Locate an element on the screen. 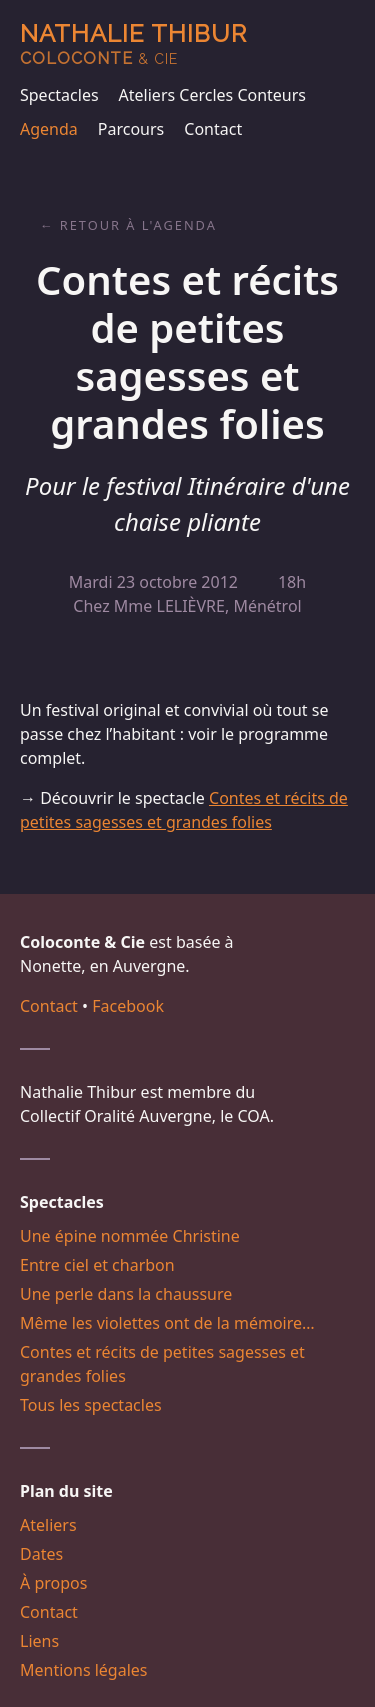 The width and height of the screenshot is (375, 1707). Entre ciel et charbon is located at coordinates (97, 1265).